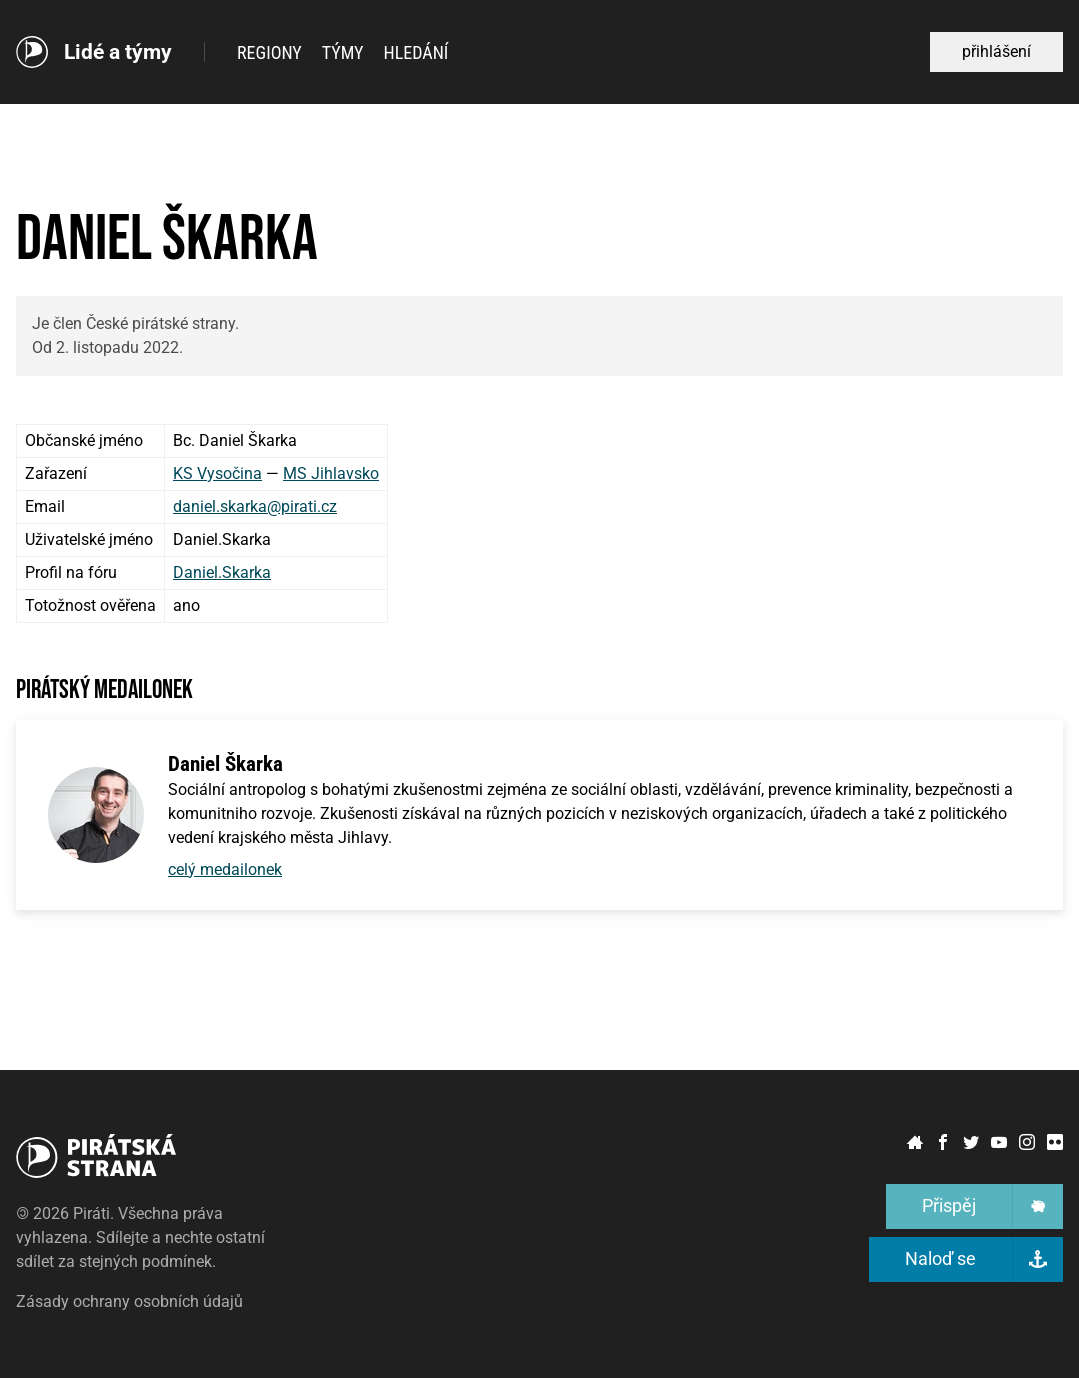  Describe the element at coordinates (416, 52) in the screenshot. I see `Hledání` at that location.